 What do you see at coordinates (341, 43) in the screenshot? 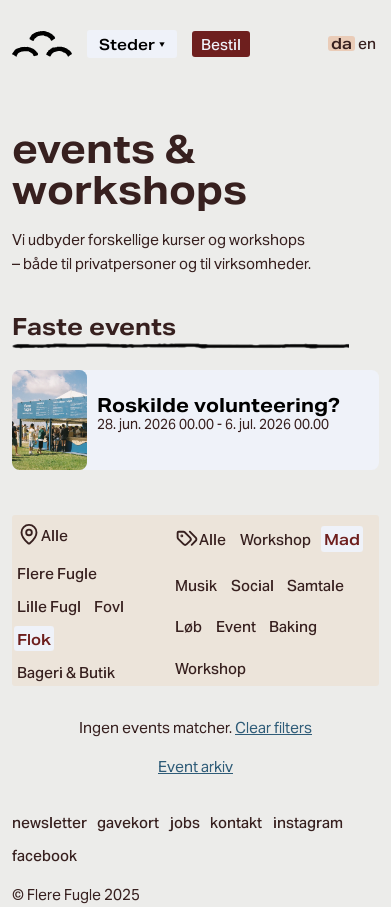
I see `da` at bounding box center [341, 43].